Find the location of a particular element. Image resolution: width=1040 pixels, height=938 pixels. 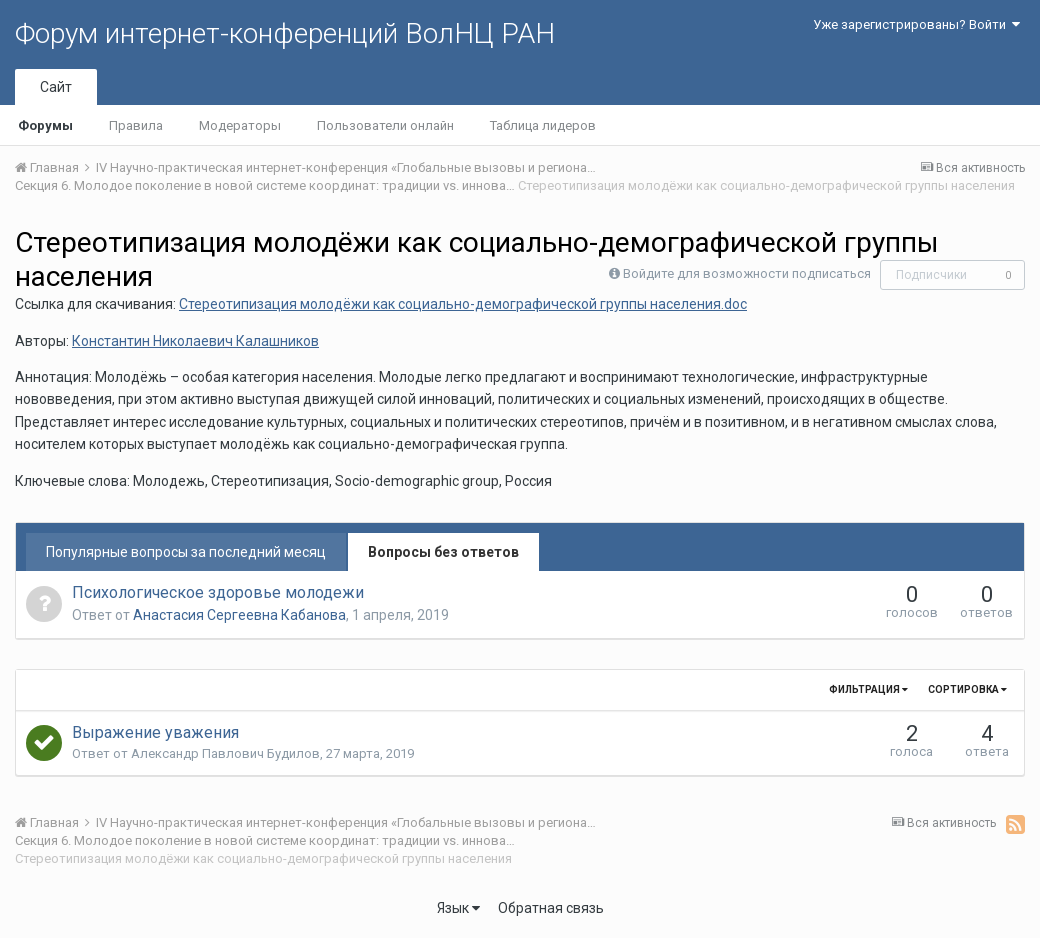

Правила is located at coordinates (136, 125).